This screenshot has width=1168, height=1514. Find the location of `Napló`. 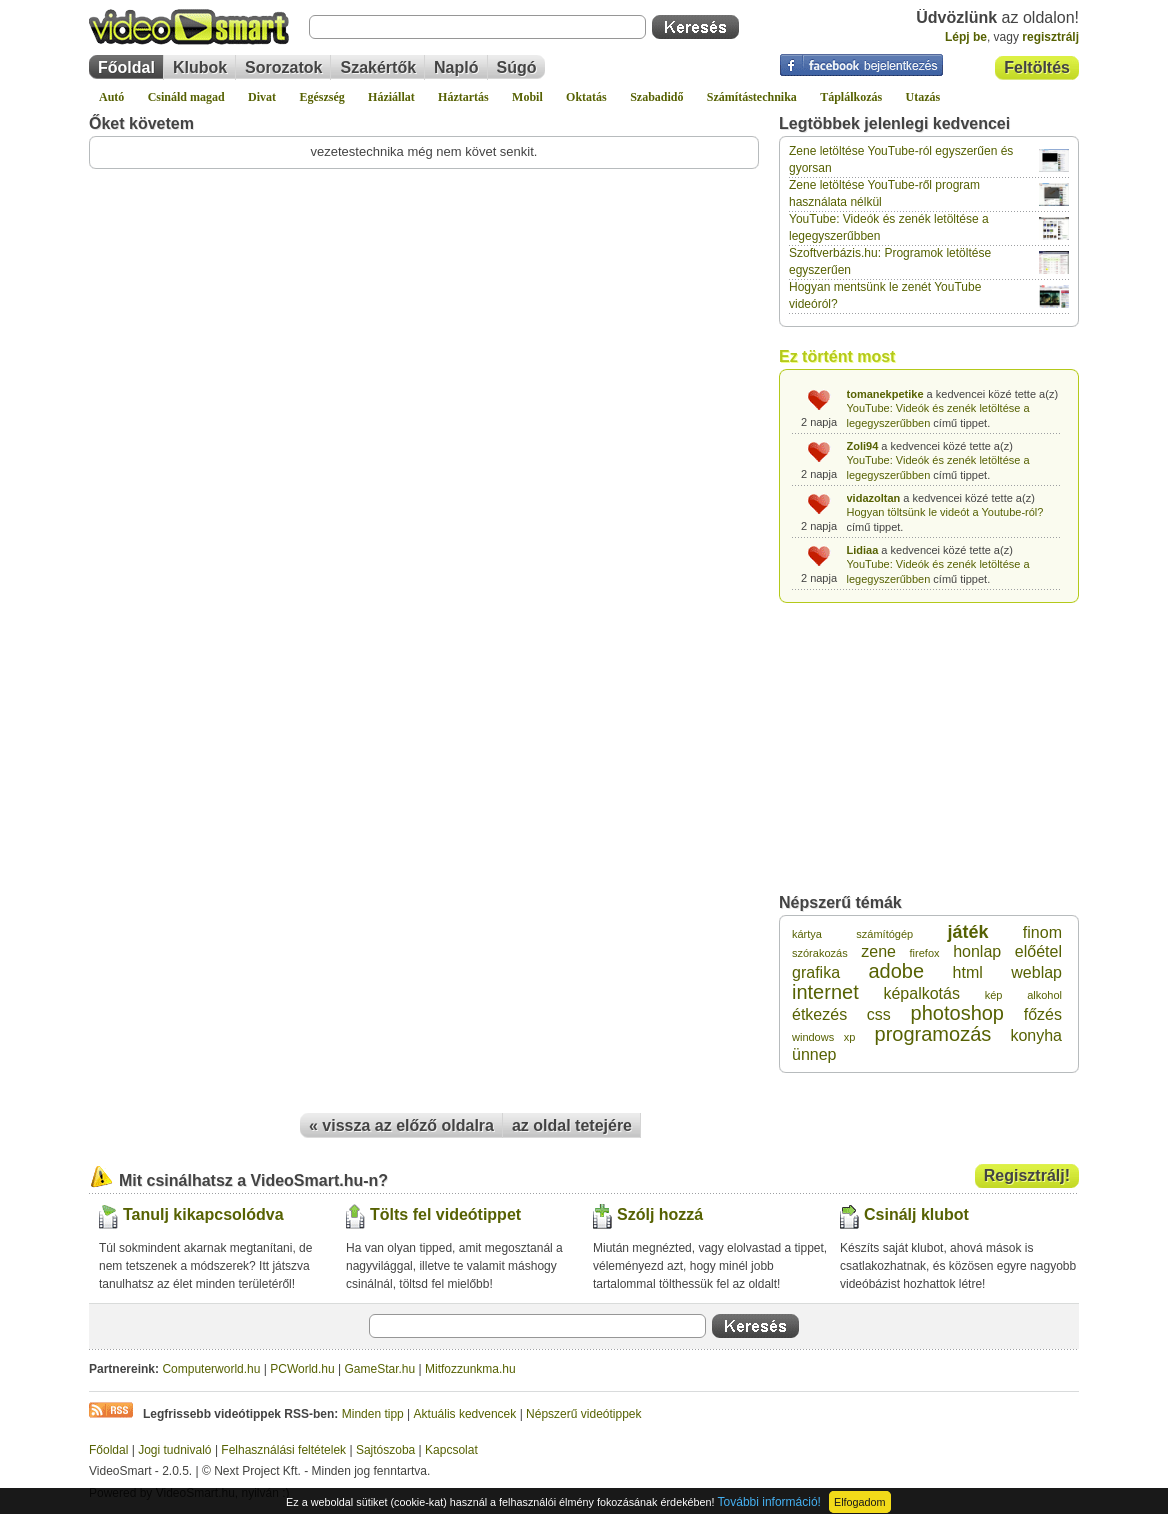

Napló is located at coordinates (456, 67).